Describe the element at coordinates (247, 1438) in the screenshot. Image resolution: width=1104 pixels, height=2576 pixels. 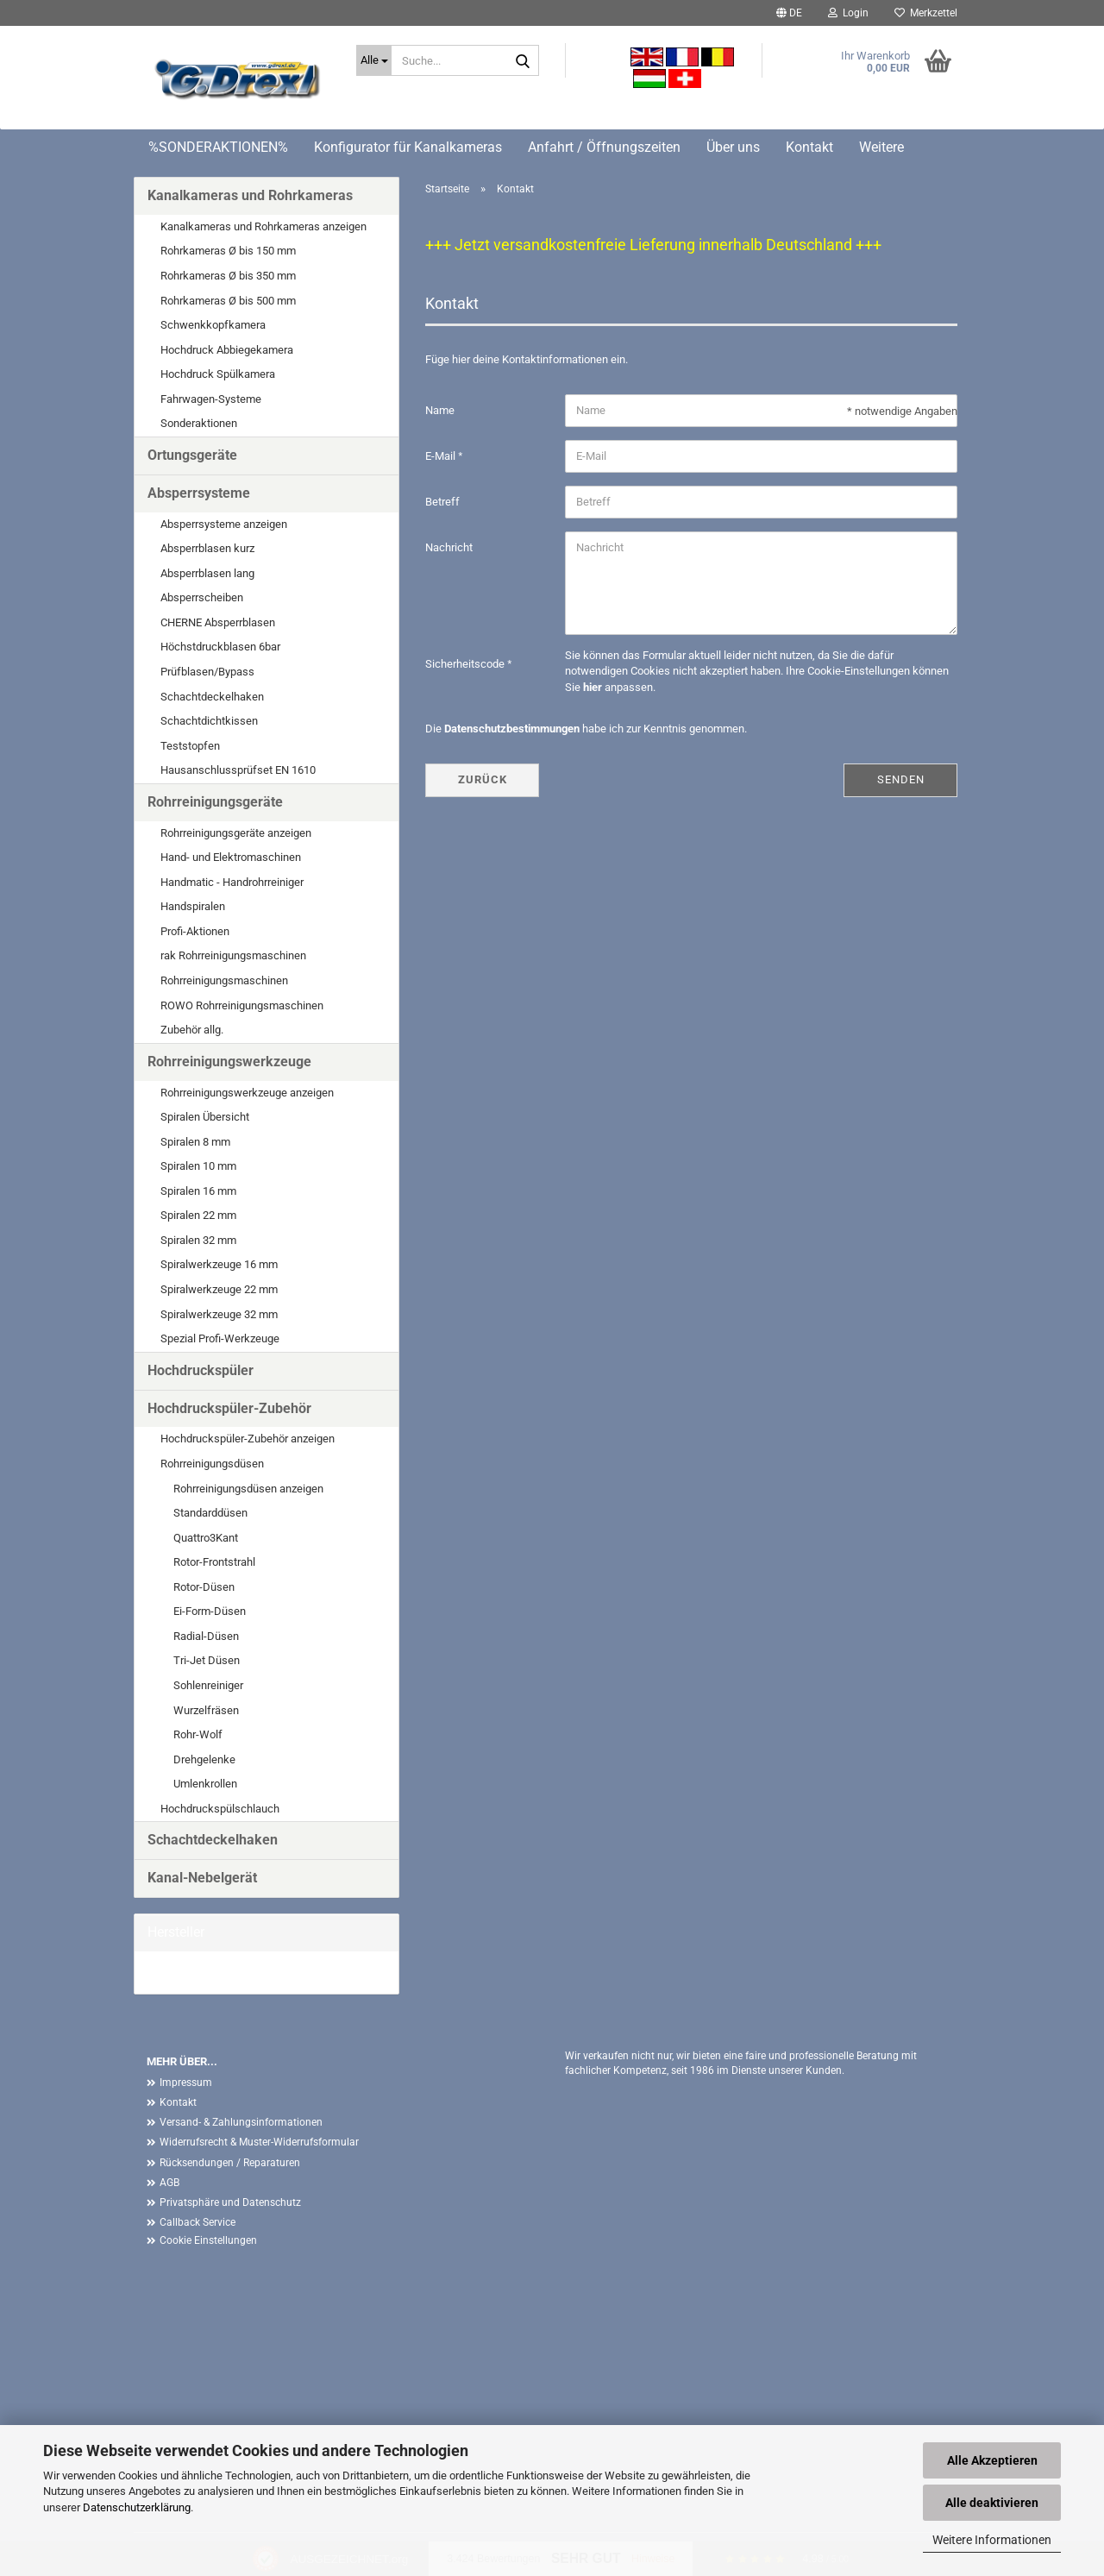
I see `Hochdruckspüler-Zubehör anzeigen` at that location.